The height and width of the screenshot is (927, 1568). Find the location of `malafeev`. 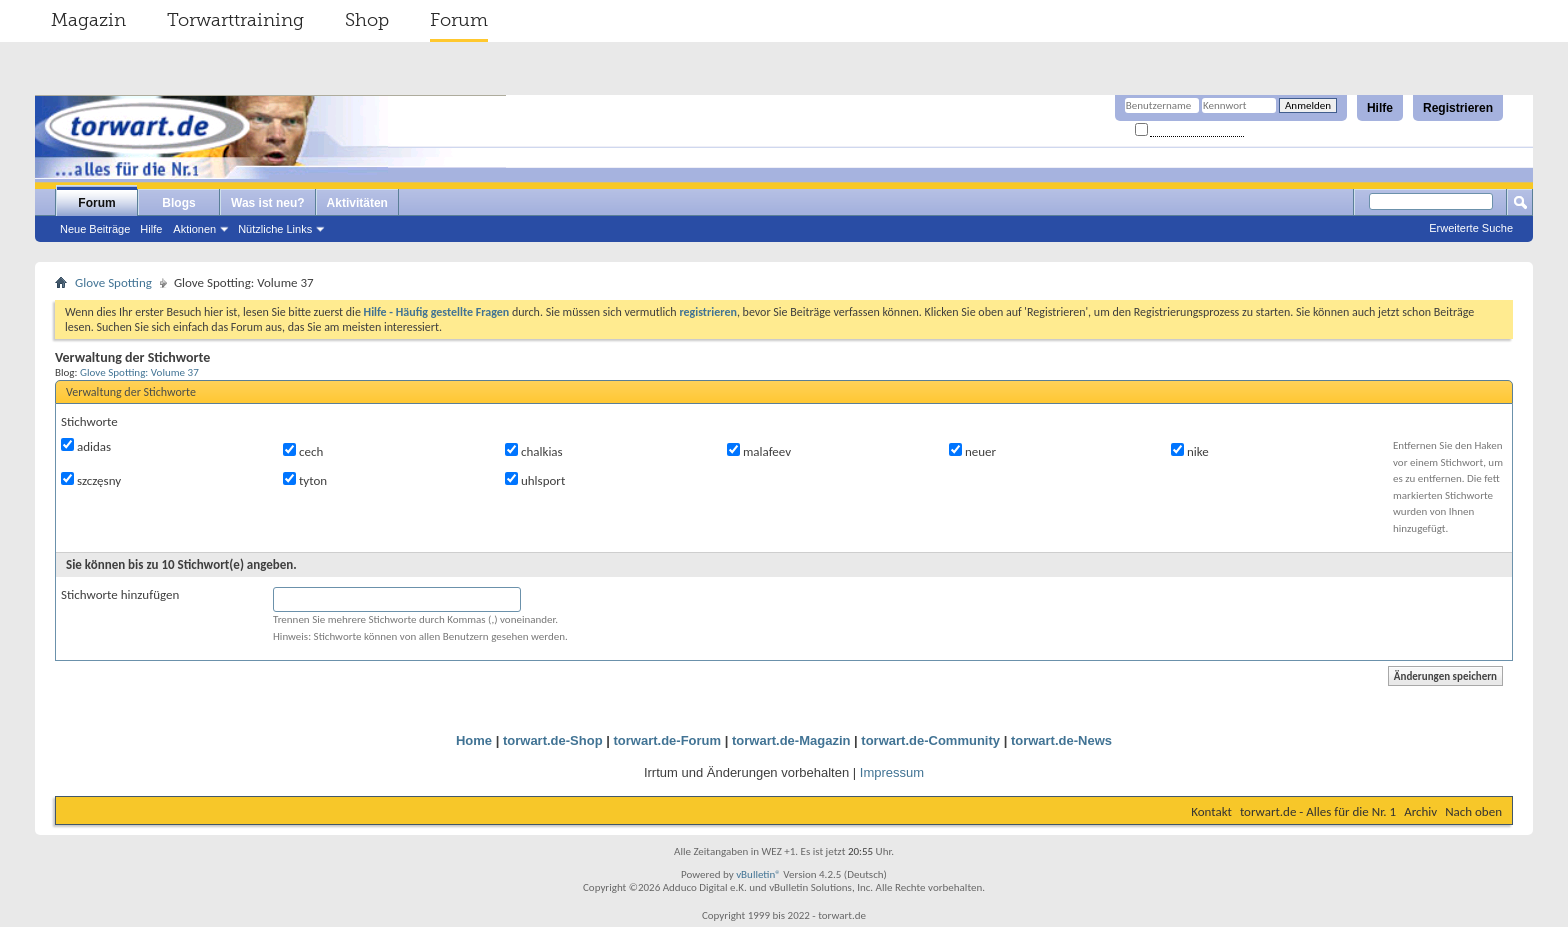

malafeev is located at coordinates (759, 451).